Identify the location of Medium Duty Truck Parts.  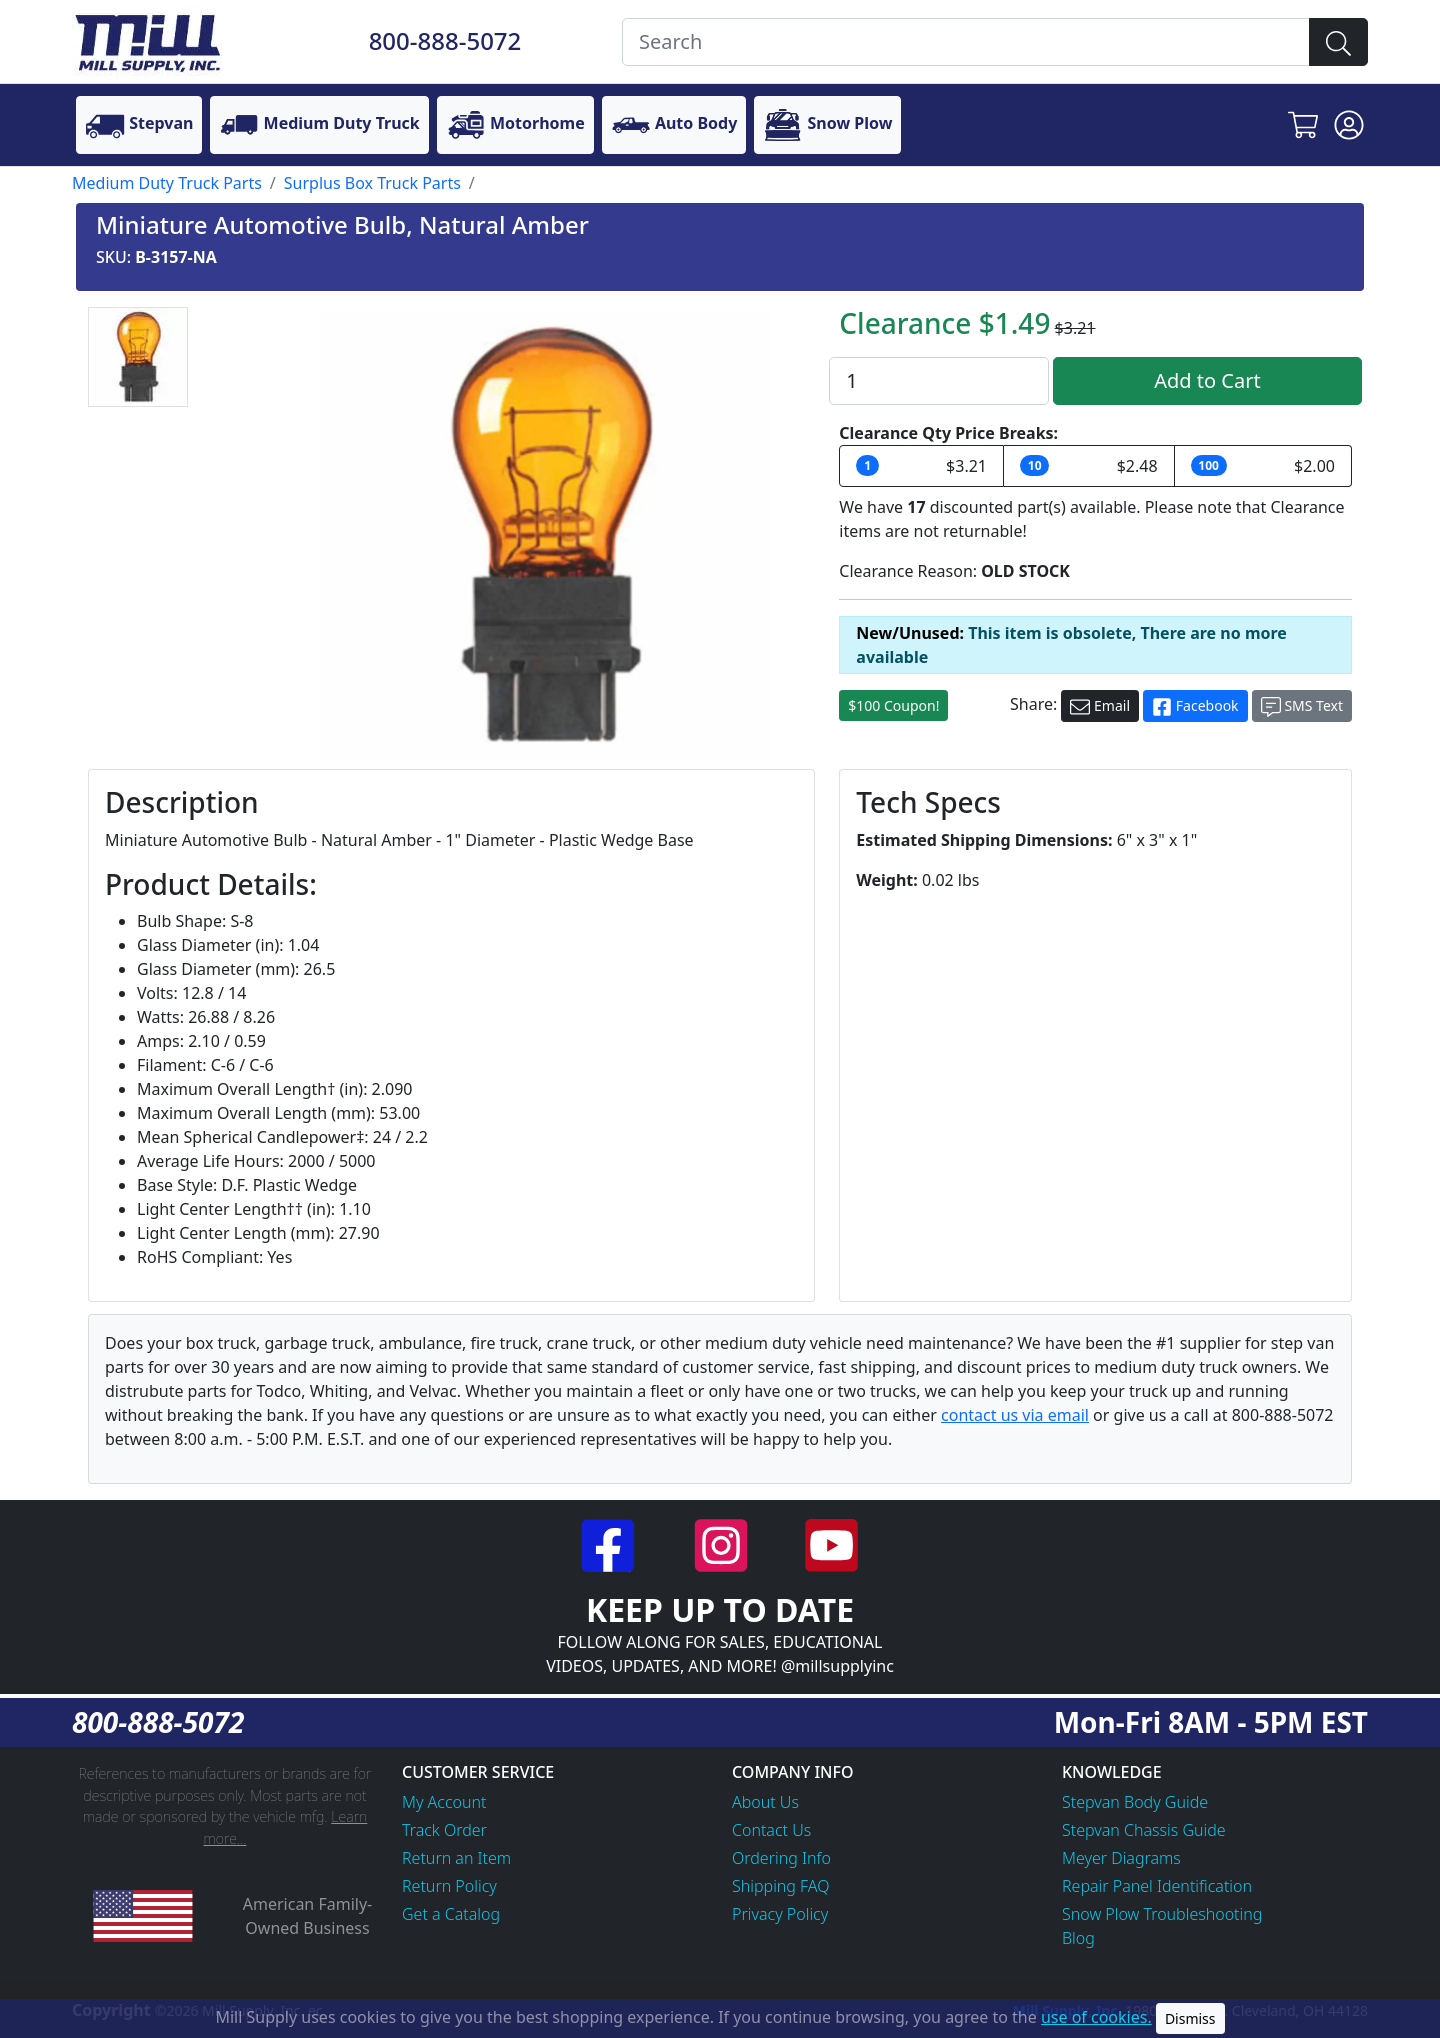
(167, 183).